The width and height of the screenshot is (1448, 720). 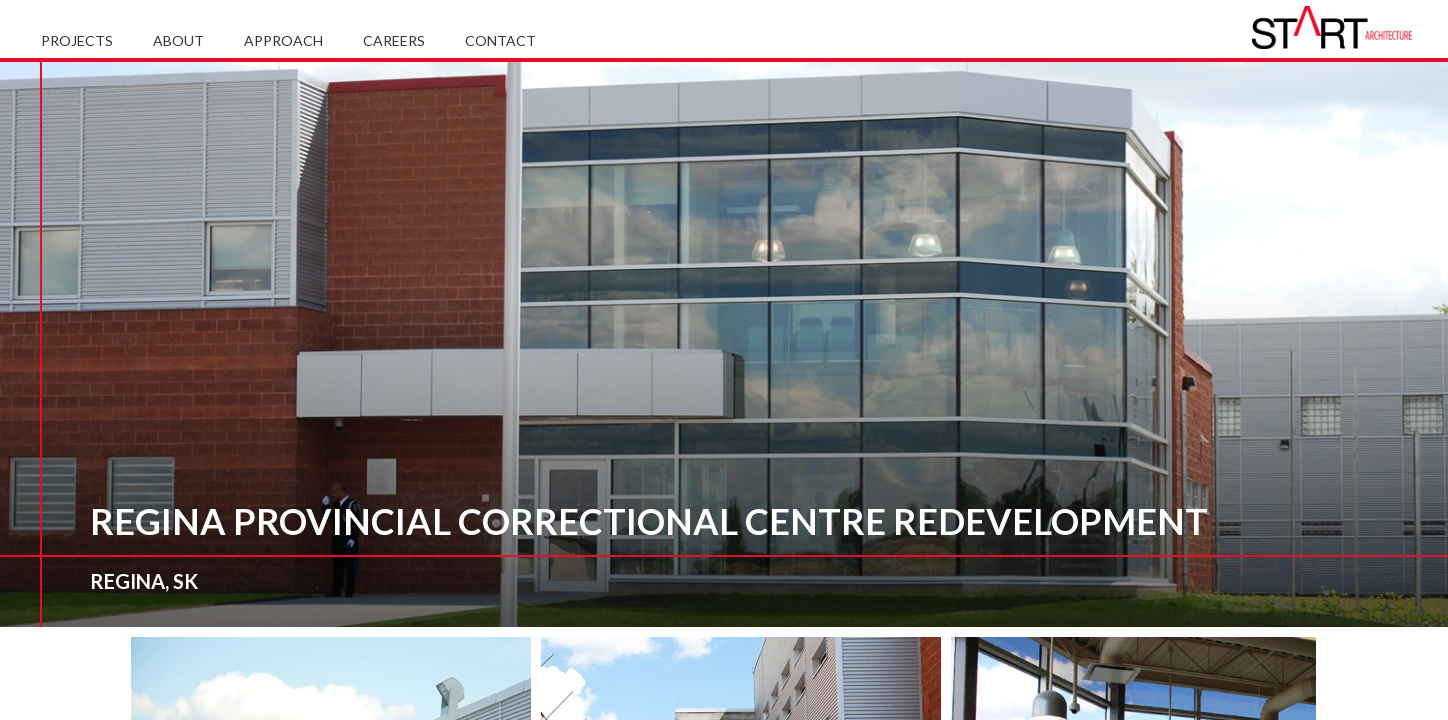 I want to click on Contact, so click(x=500, y=40).